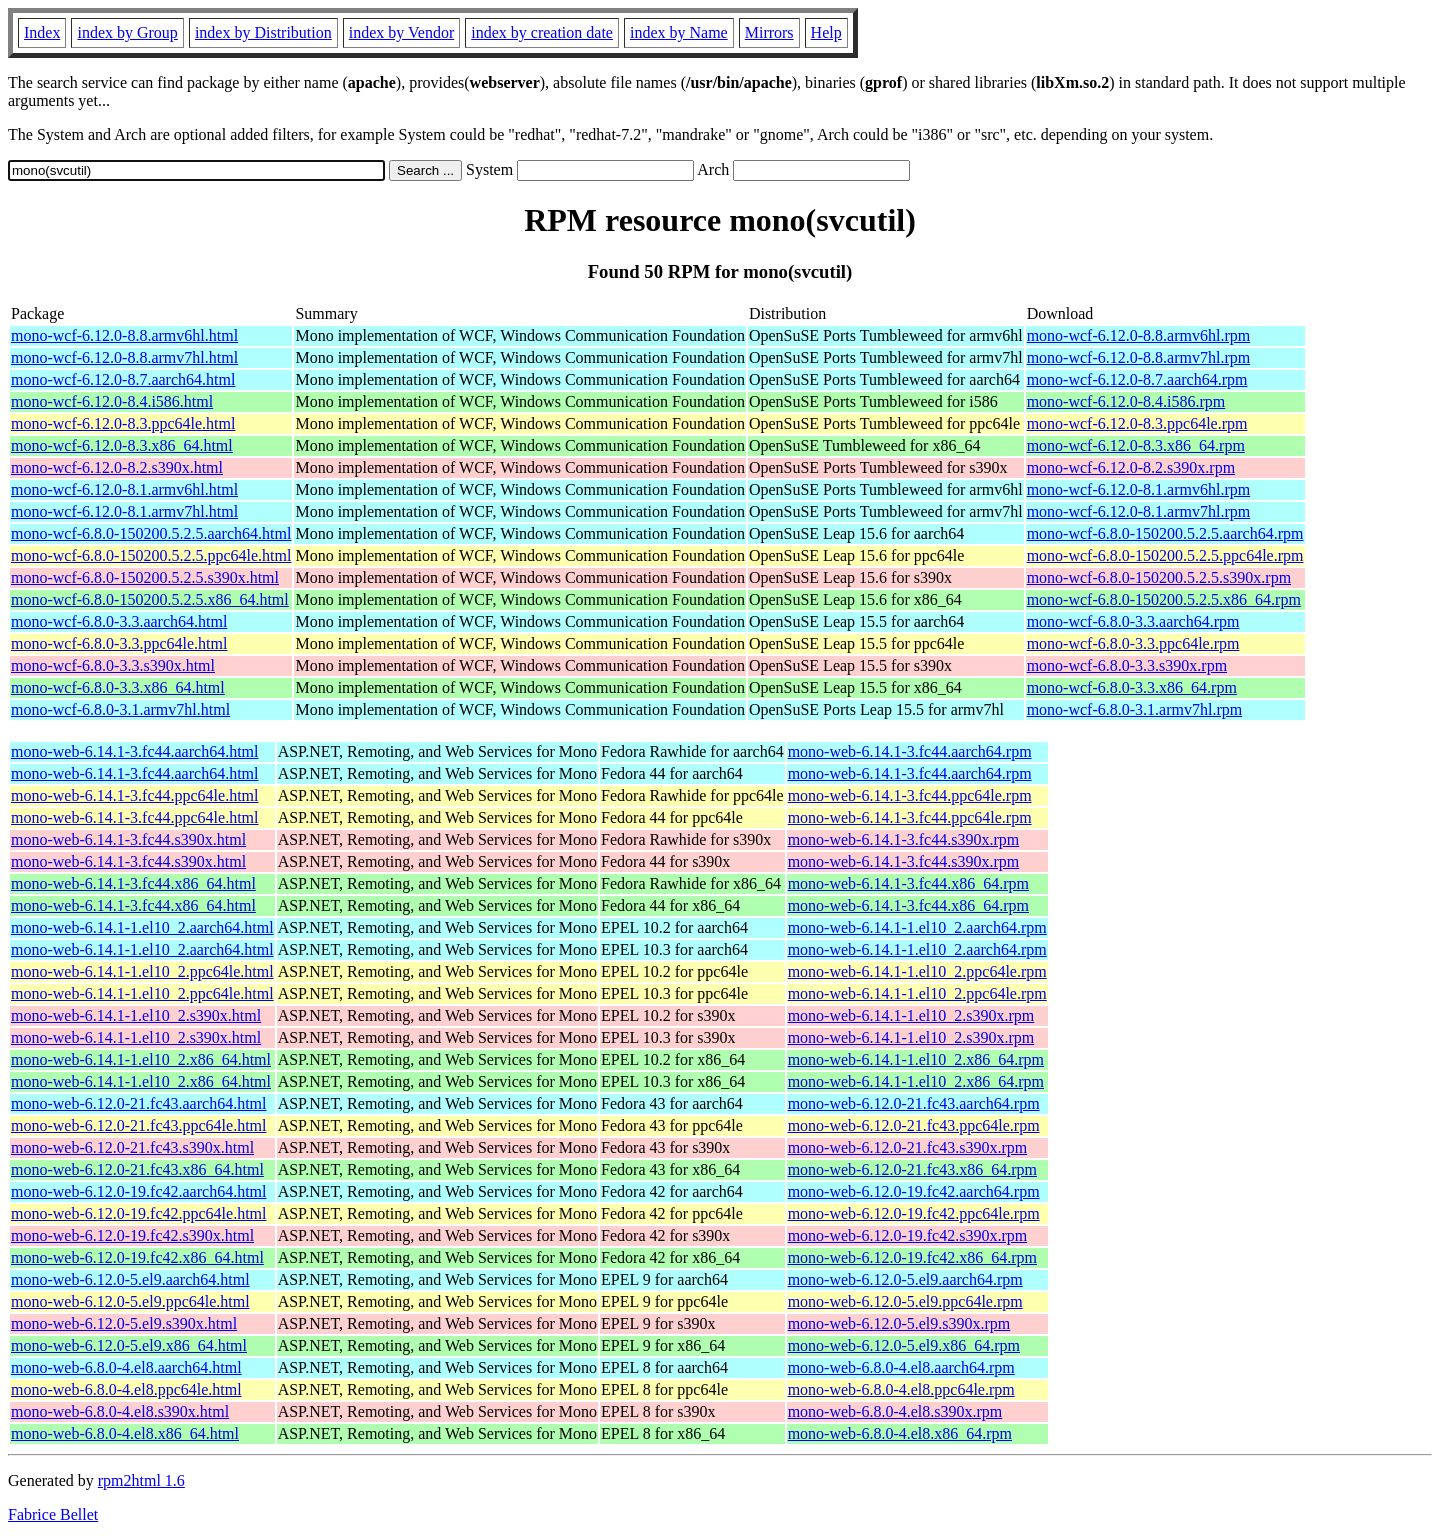  I want to click on mono-web-6.12.0-19.fc42.s390x.html, so click(132, 1235).